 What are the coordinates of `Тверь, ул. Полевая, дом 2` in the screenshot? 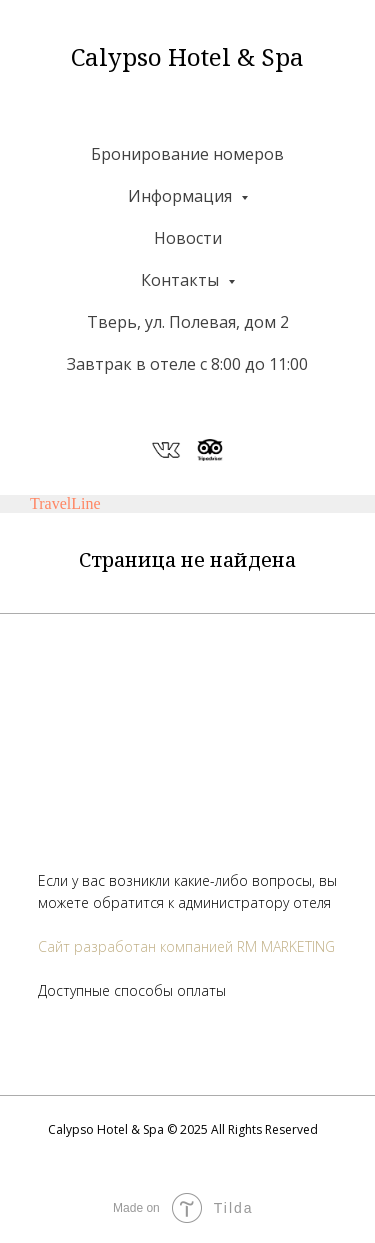 It's located at (188, 322).